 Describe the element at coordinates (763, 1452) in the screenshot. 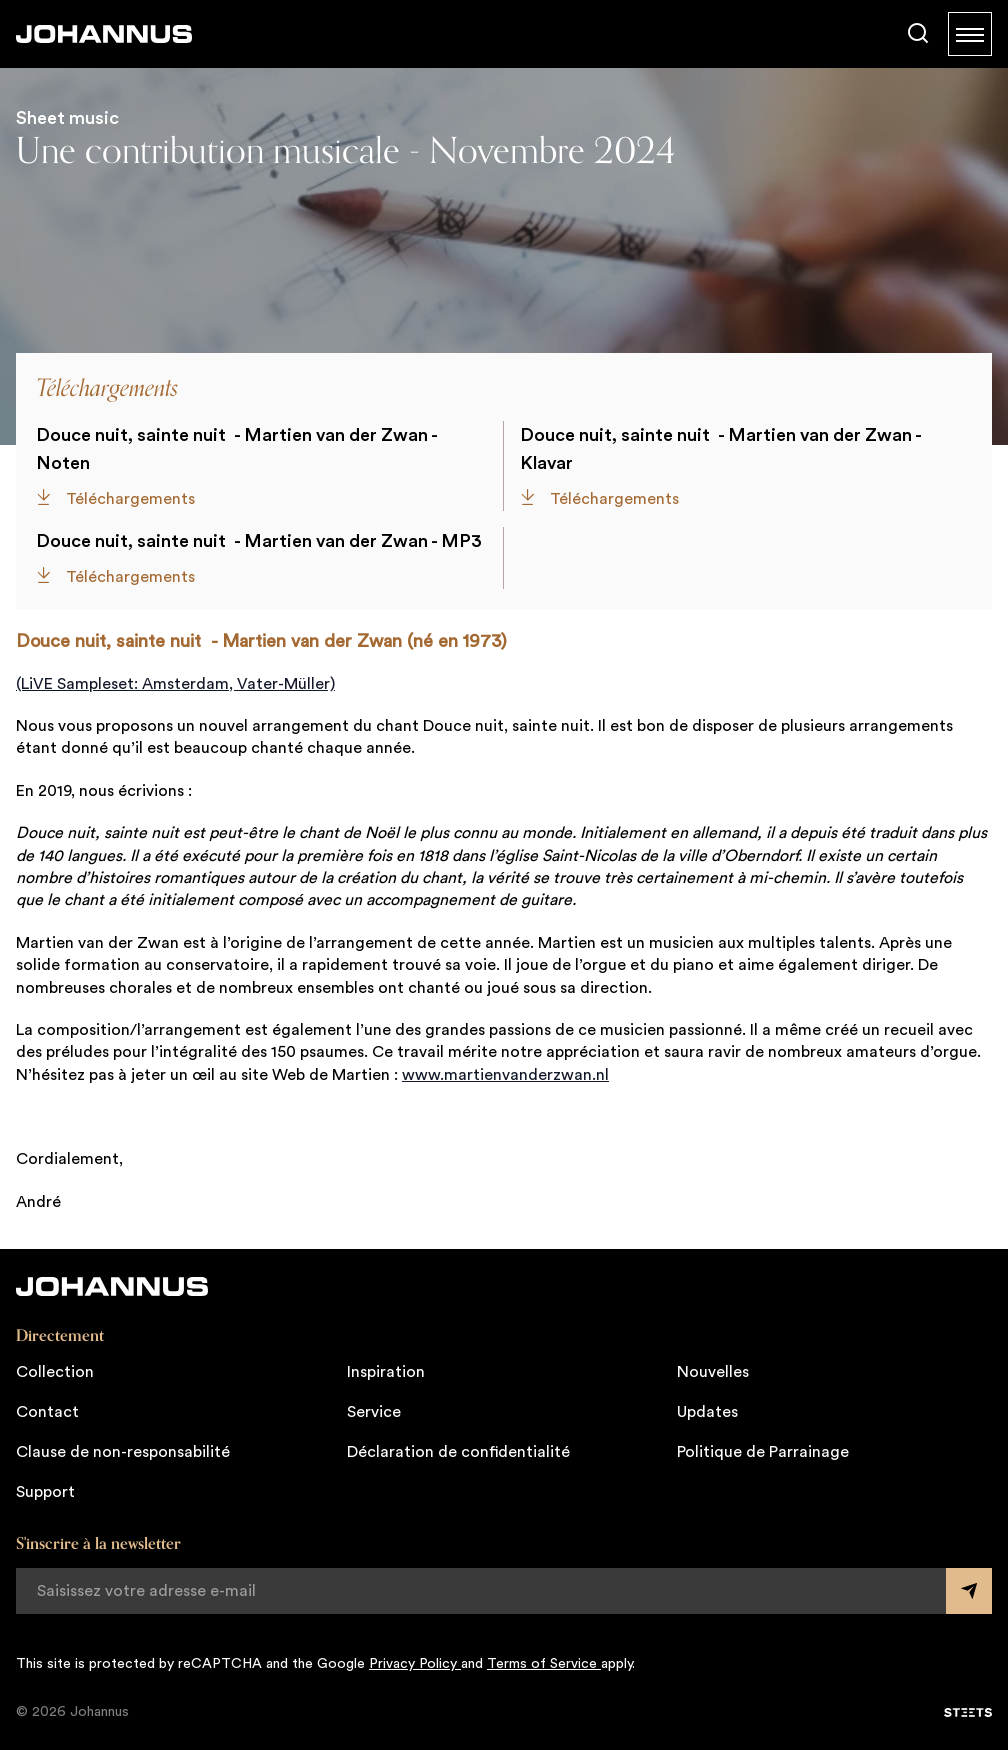

I see `Politique de Parrainage` at that location.